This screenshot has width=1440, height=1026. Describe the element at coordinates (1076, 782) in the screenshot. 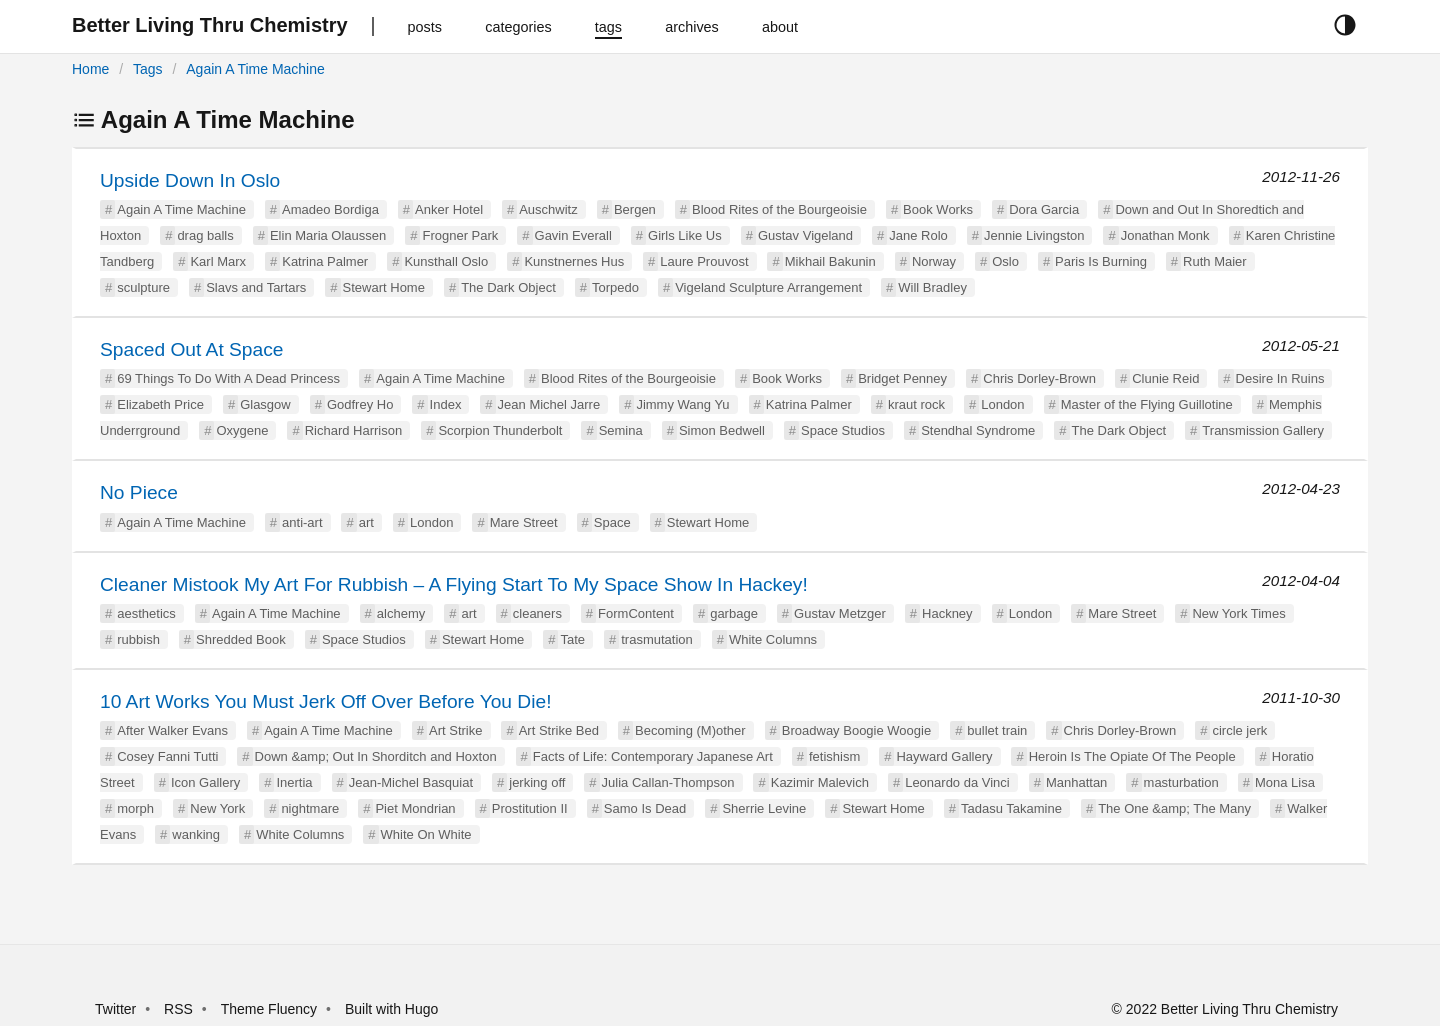

I see `Manhattan` at that location.